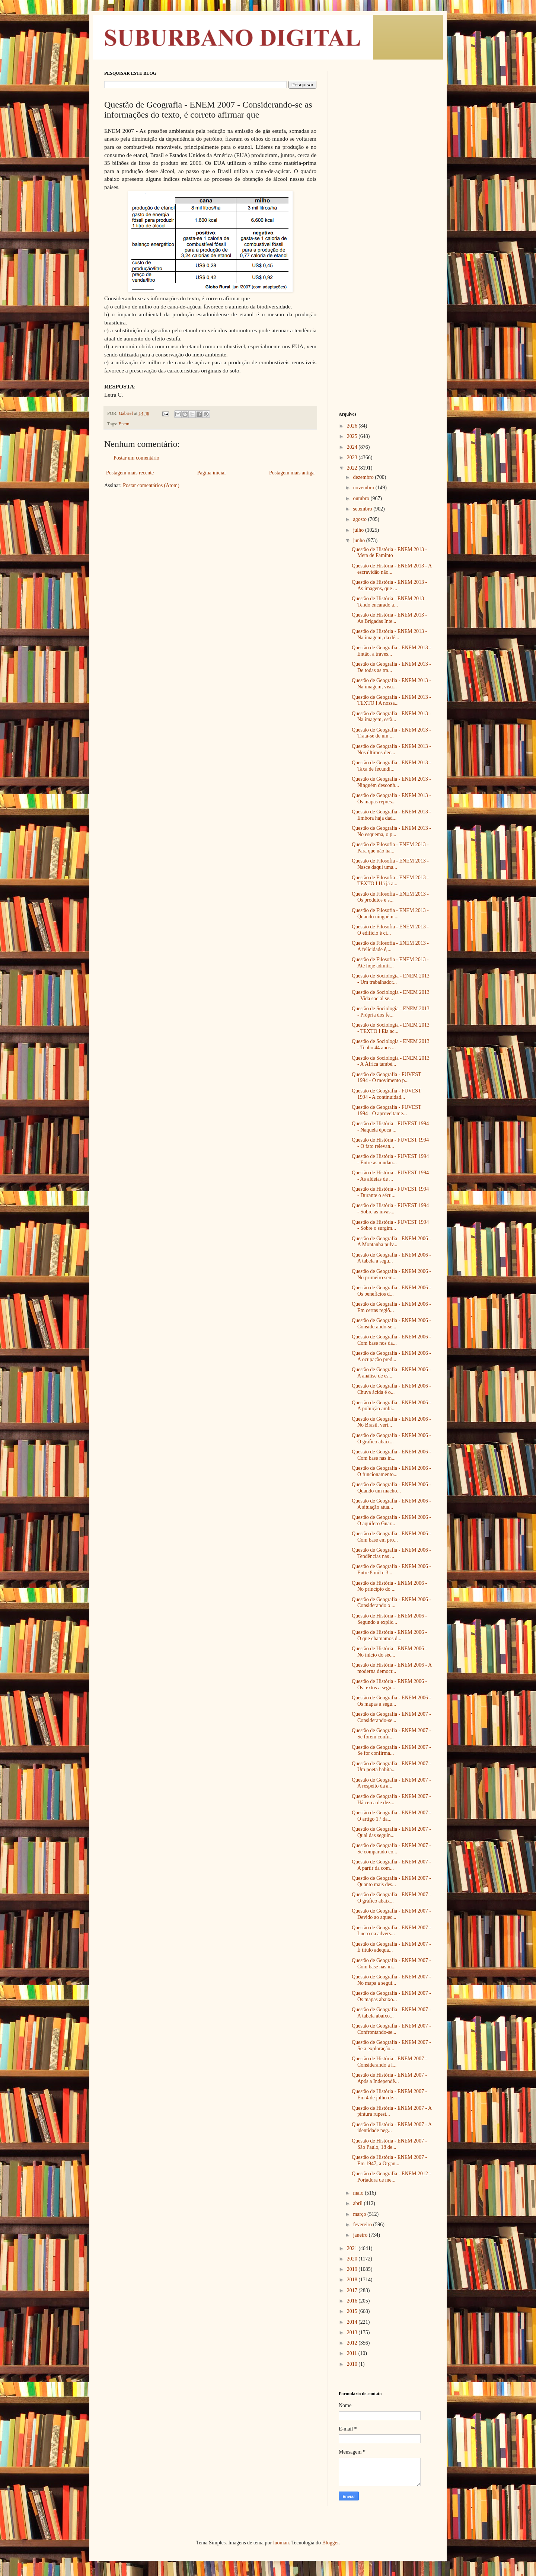  Describe the element at coordinates (390, 864) in the screenshot. I see `Questão de Filosofia - ENEM 2013 - Nasce daqui uma...` at that location.